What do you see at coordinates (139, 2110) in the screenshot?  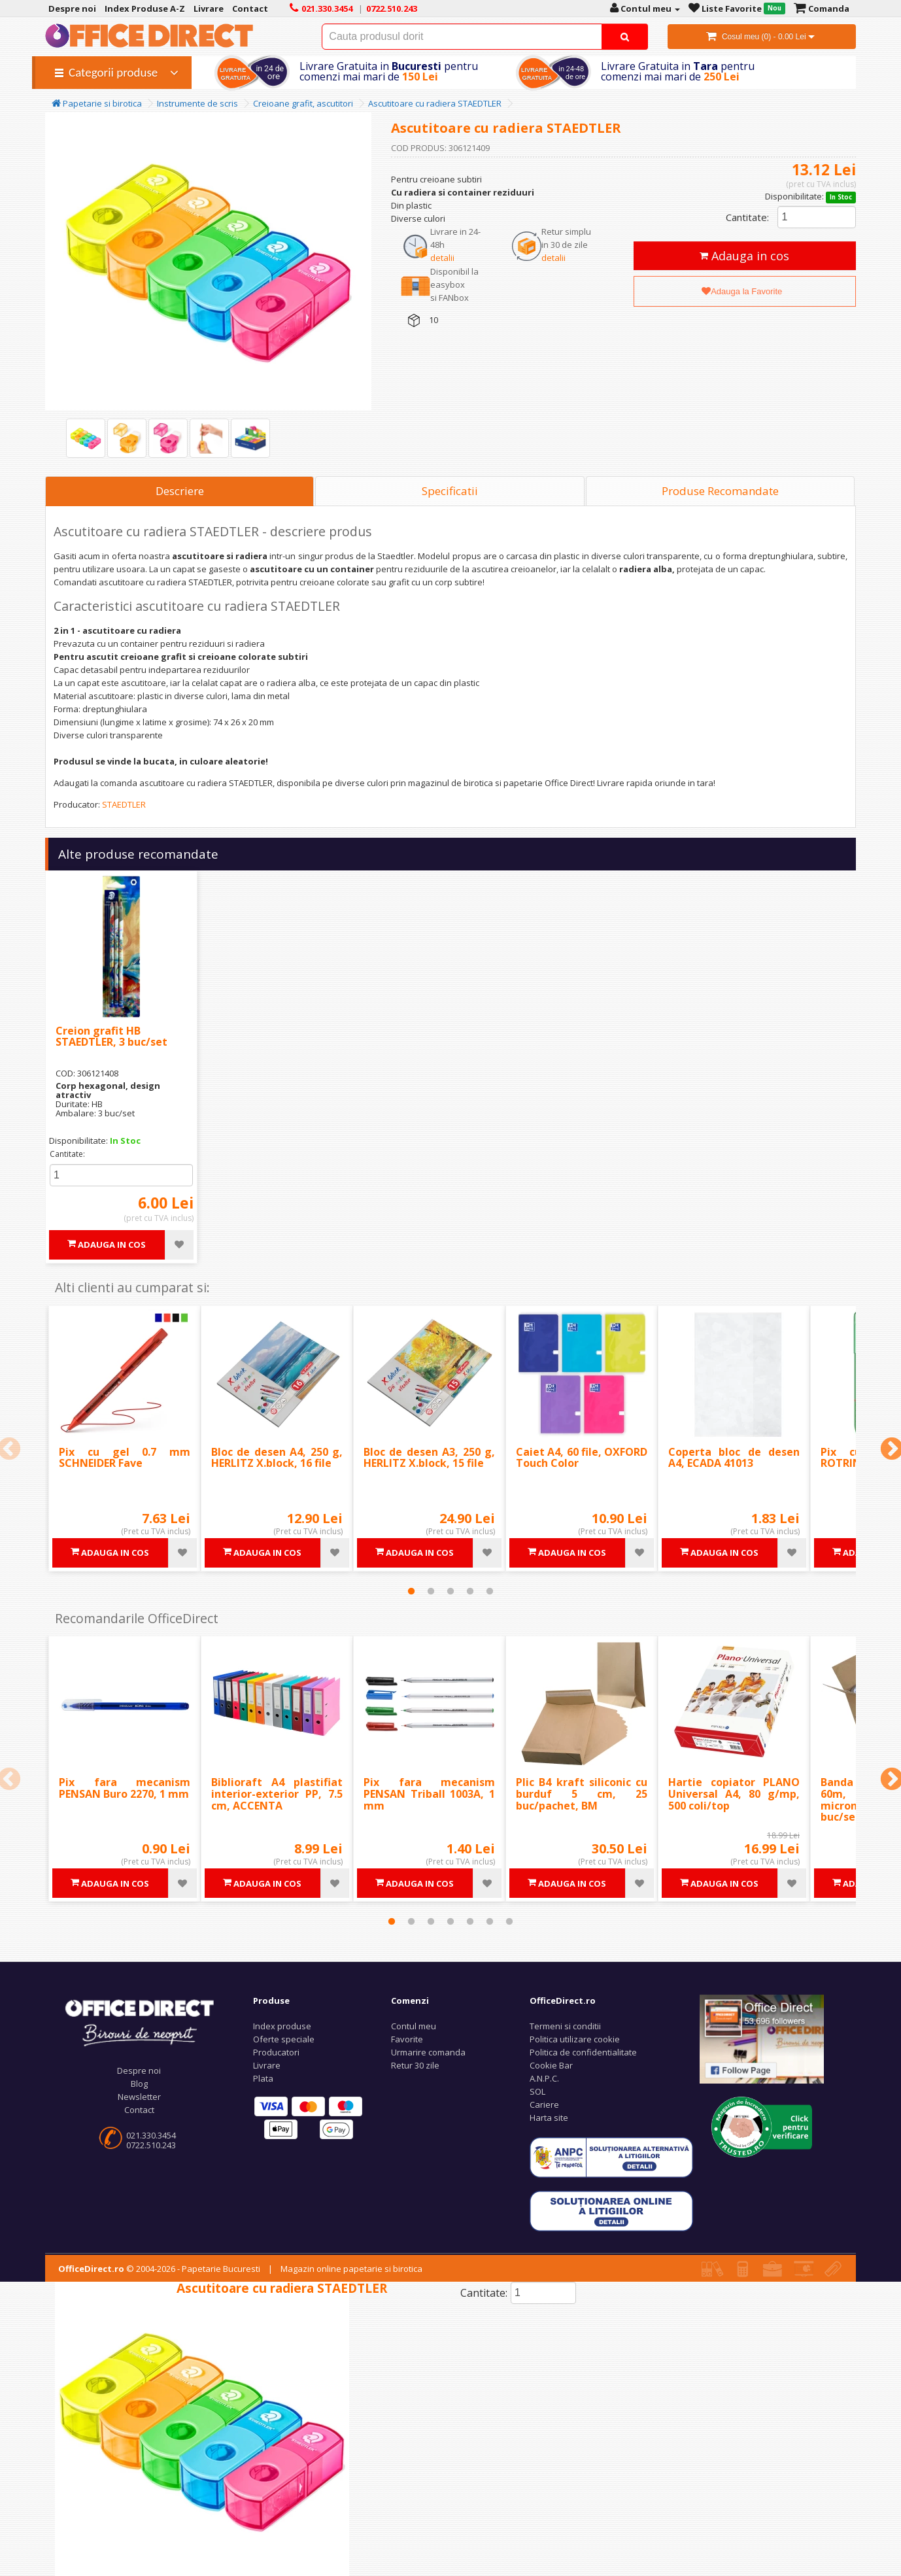 I see `Contact` at bounding box center [139, 2110].